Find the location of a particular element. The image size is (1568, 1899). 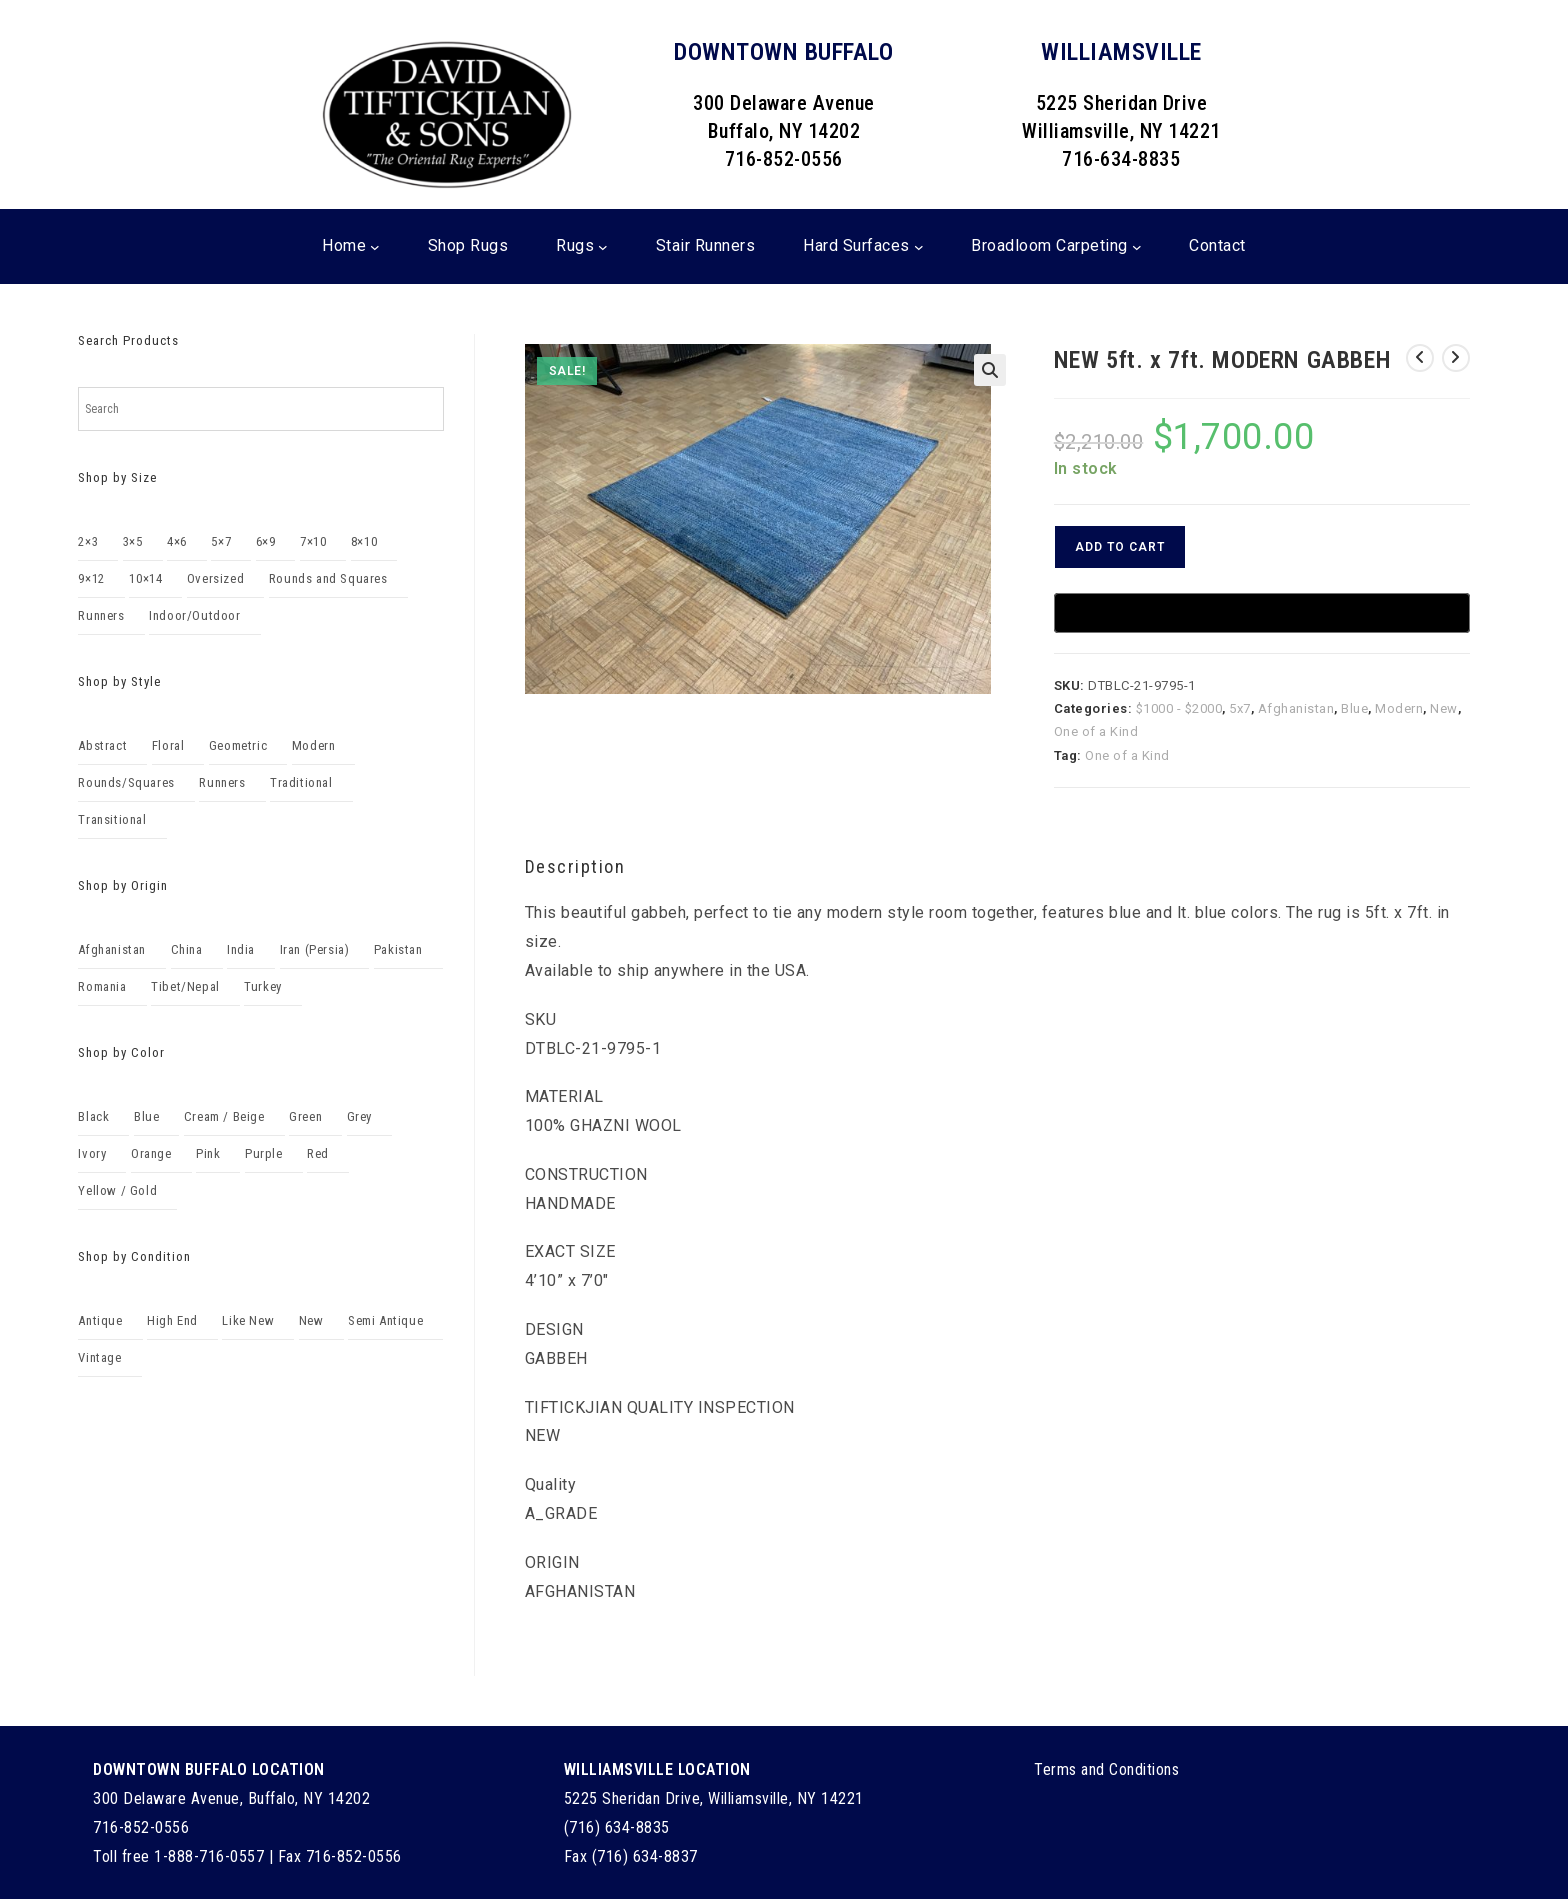

Pink is located at coordinates (208, 1153).